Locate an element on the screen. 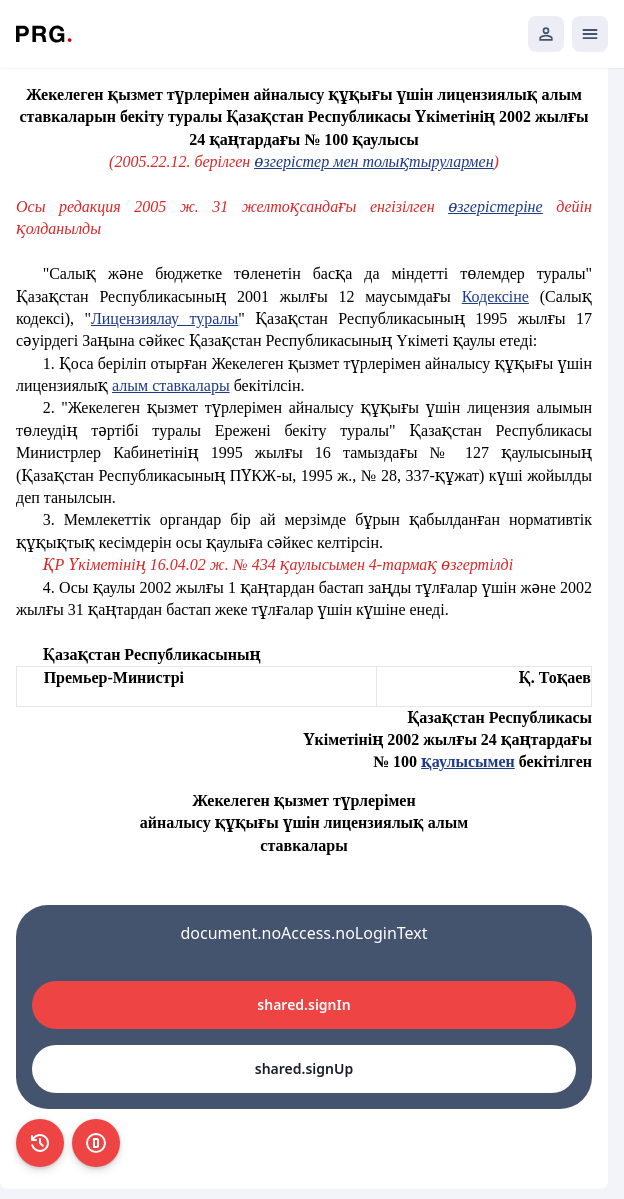  shared.signIn is located at coordinates (303, 1004).